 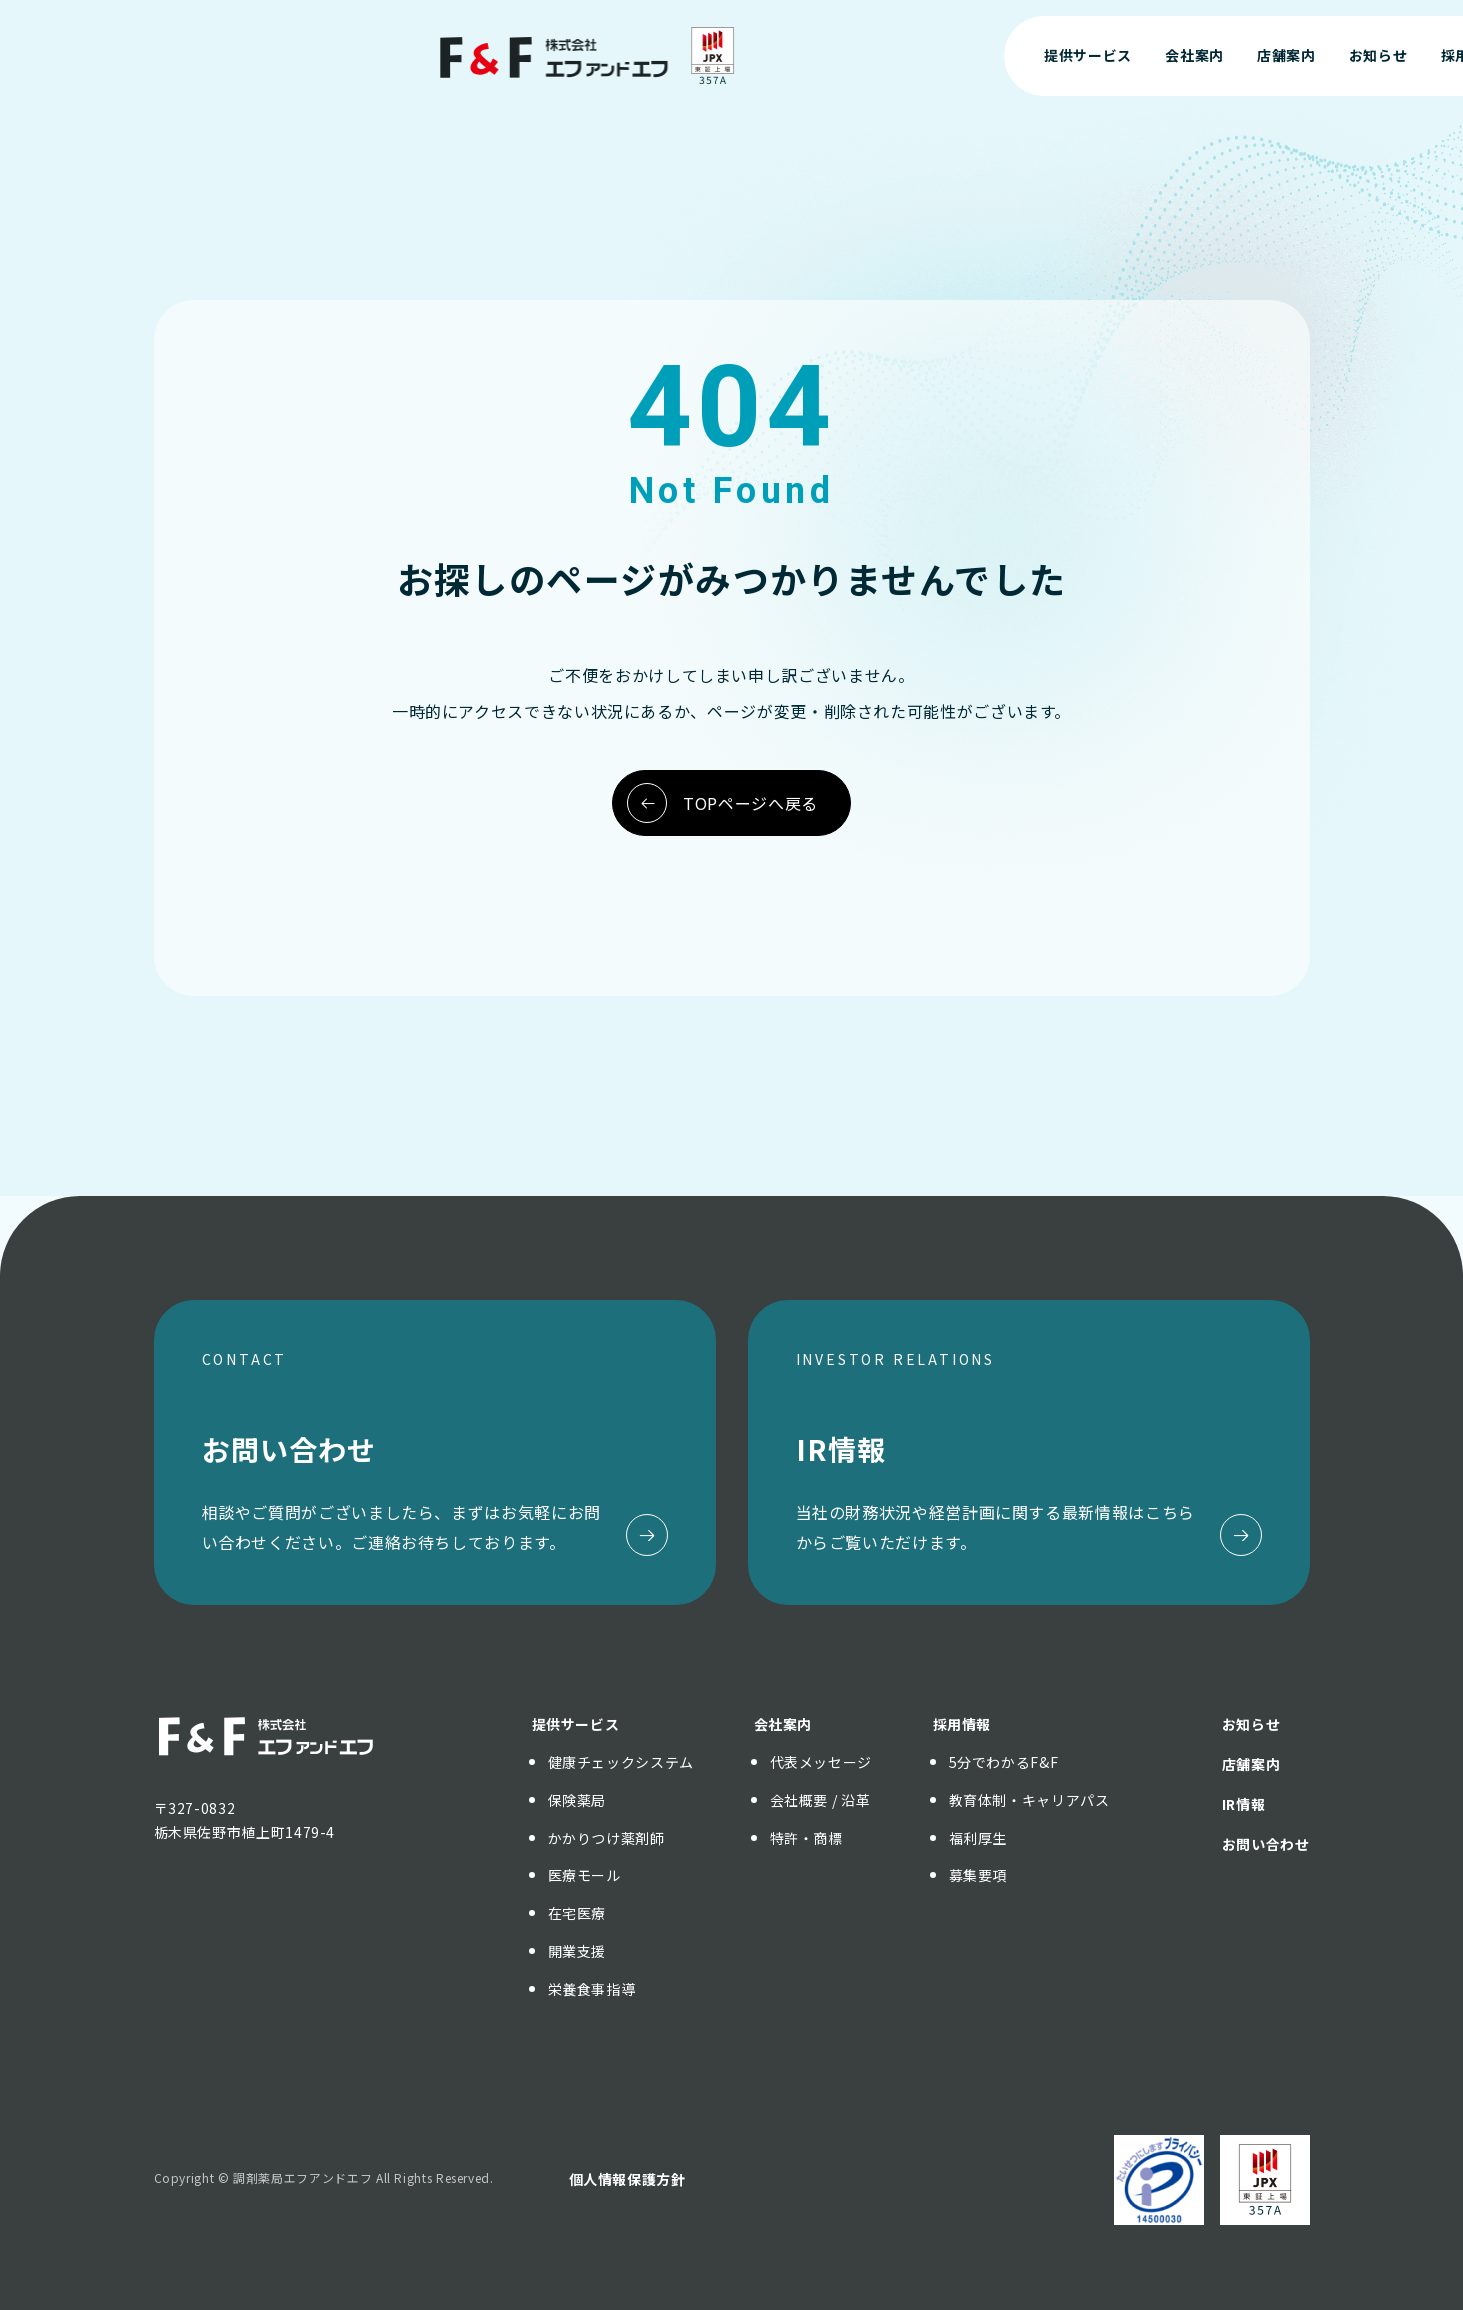 I want to click on 教育体制・キャリアパス, so click(x=1029, y=1800).